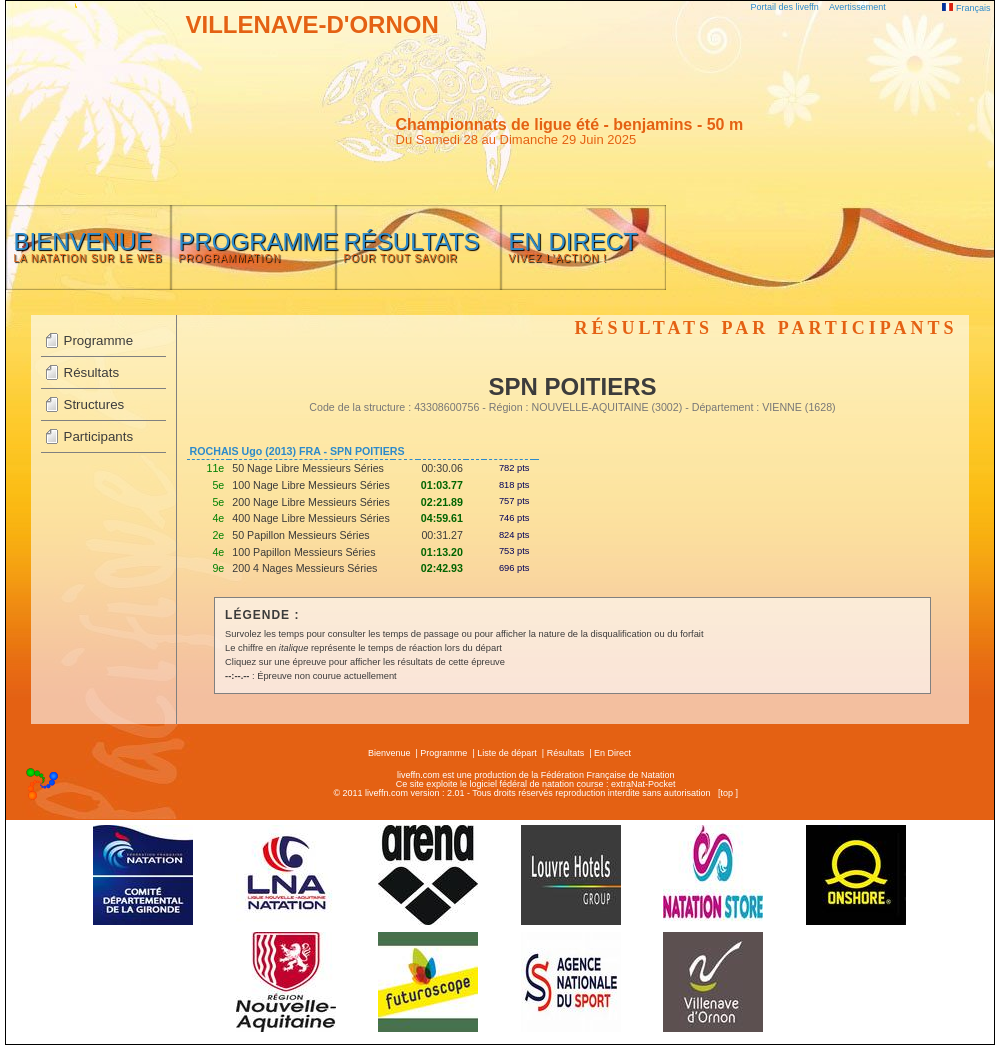  What do you see at coordinates (507, 753) in the screenshot?
I see `Liste de départ` at bounding box center [507, 753].